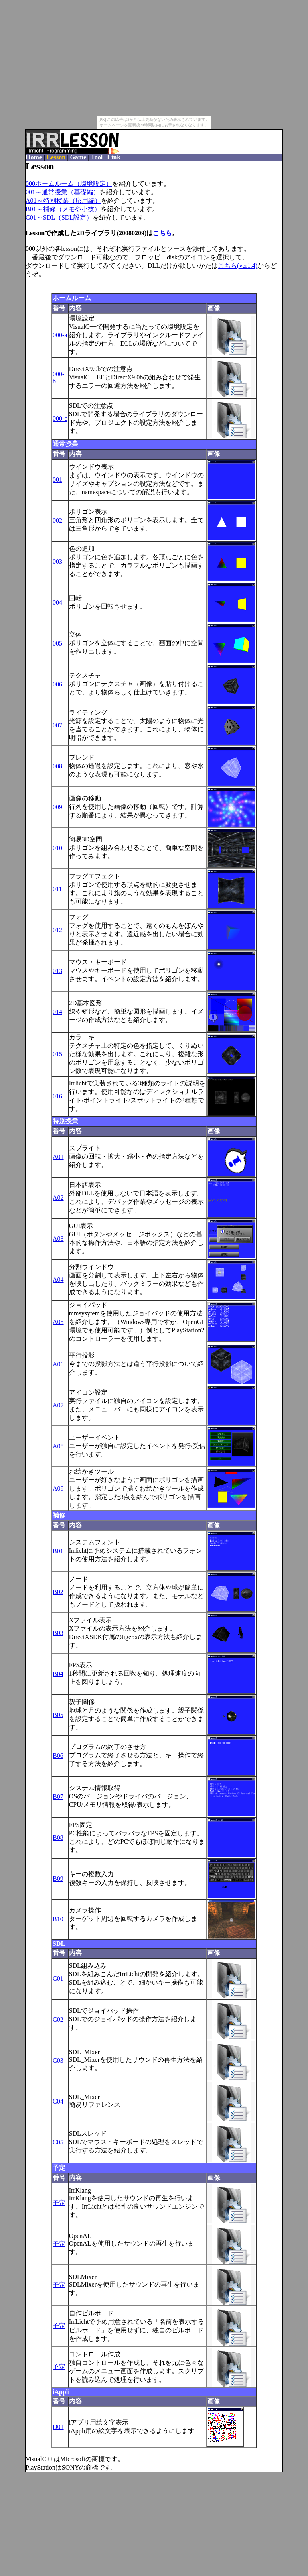 This screenshot has width=308, height=2576. What do you see at coordinates (62, 192) in the screenshot?
I see `001～通常授業（基礎編）` at bounding box center [62, 192].